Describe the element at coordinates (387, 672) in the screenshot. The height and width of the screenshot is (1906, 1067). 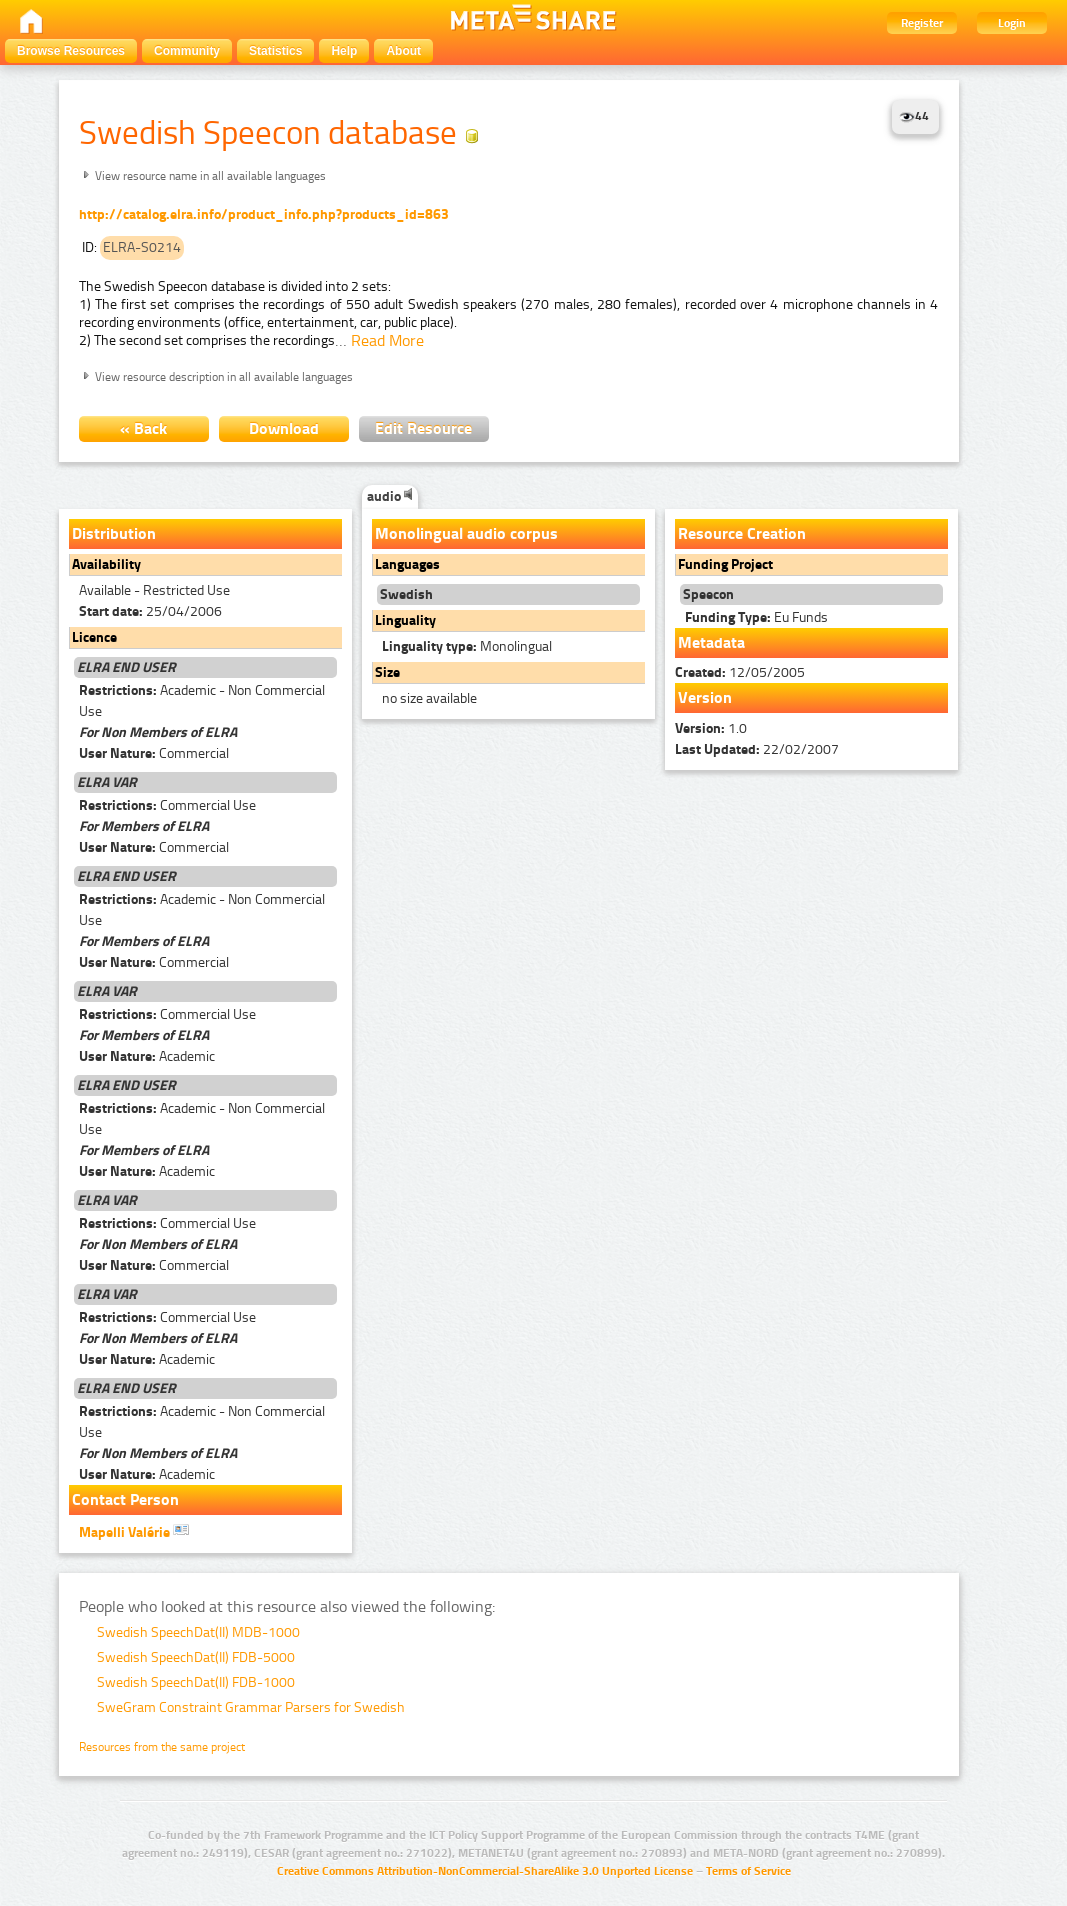
I see `Size` at that location.